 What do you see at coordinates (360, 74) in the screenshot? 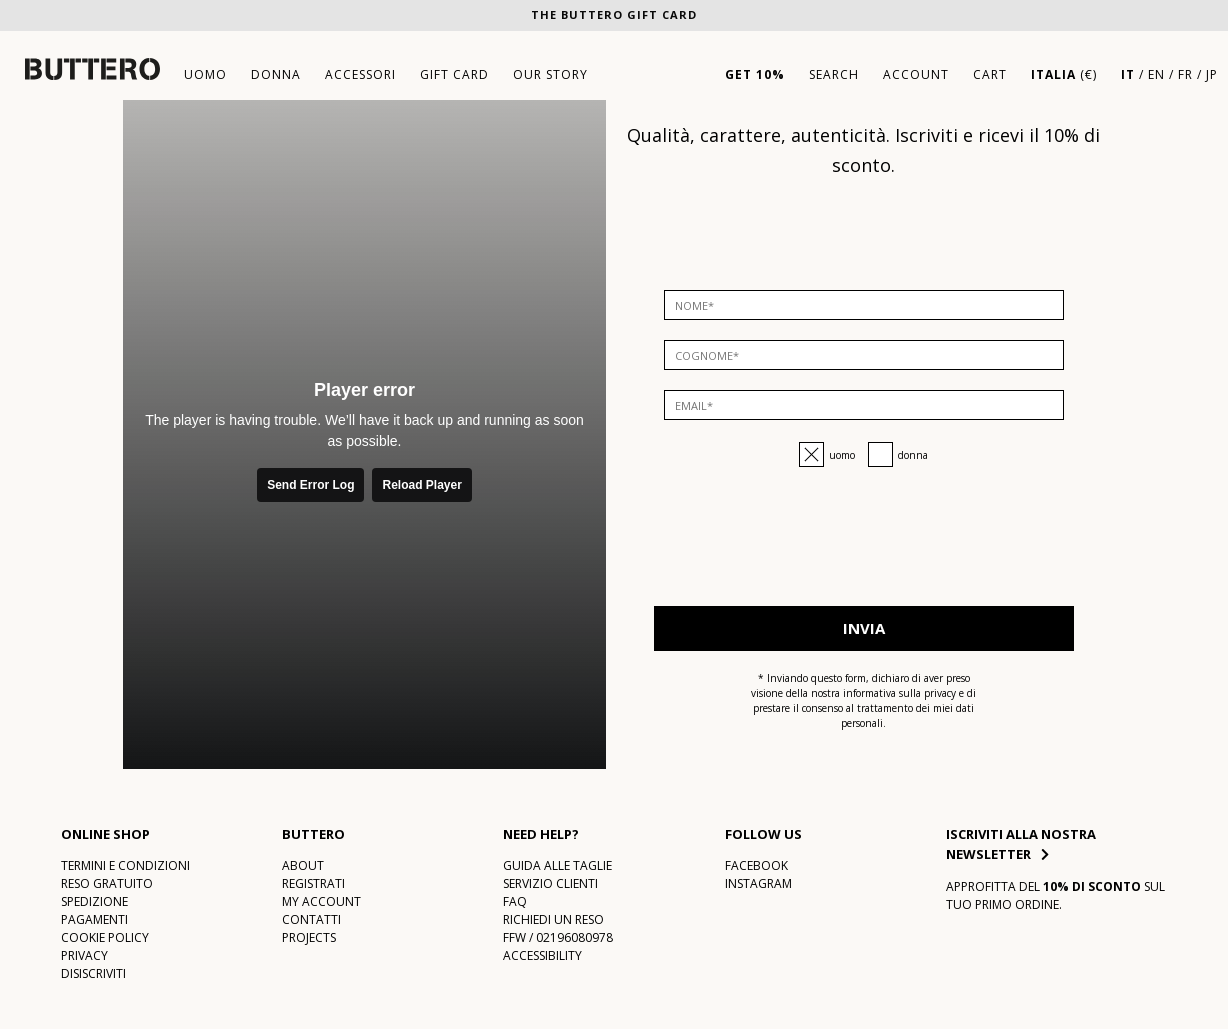
I see `accessori` at bounding box center [360, 74].